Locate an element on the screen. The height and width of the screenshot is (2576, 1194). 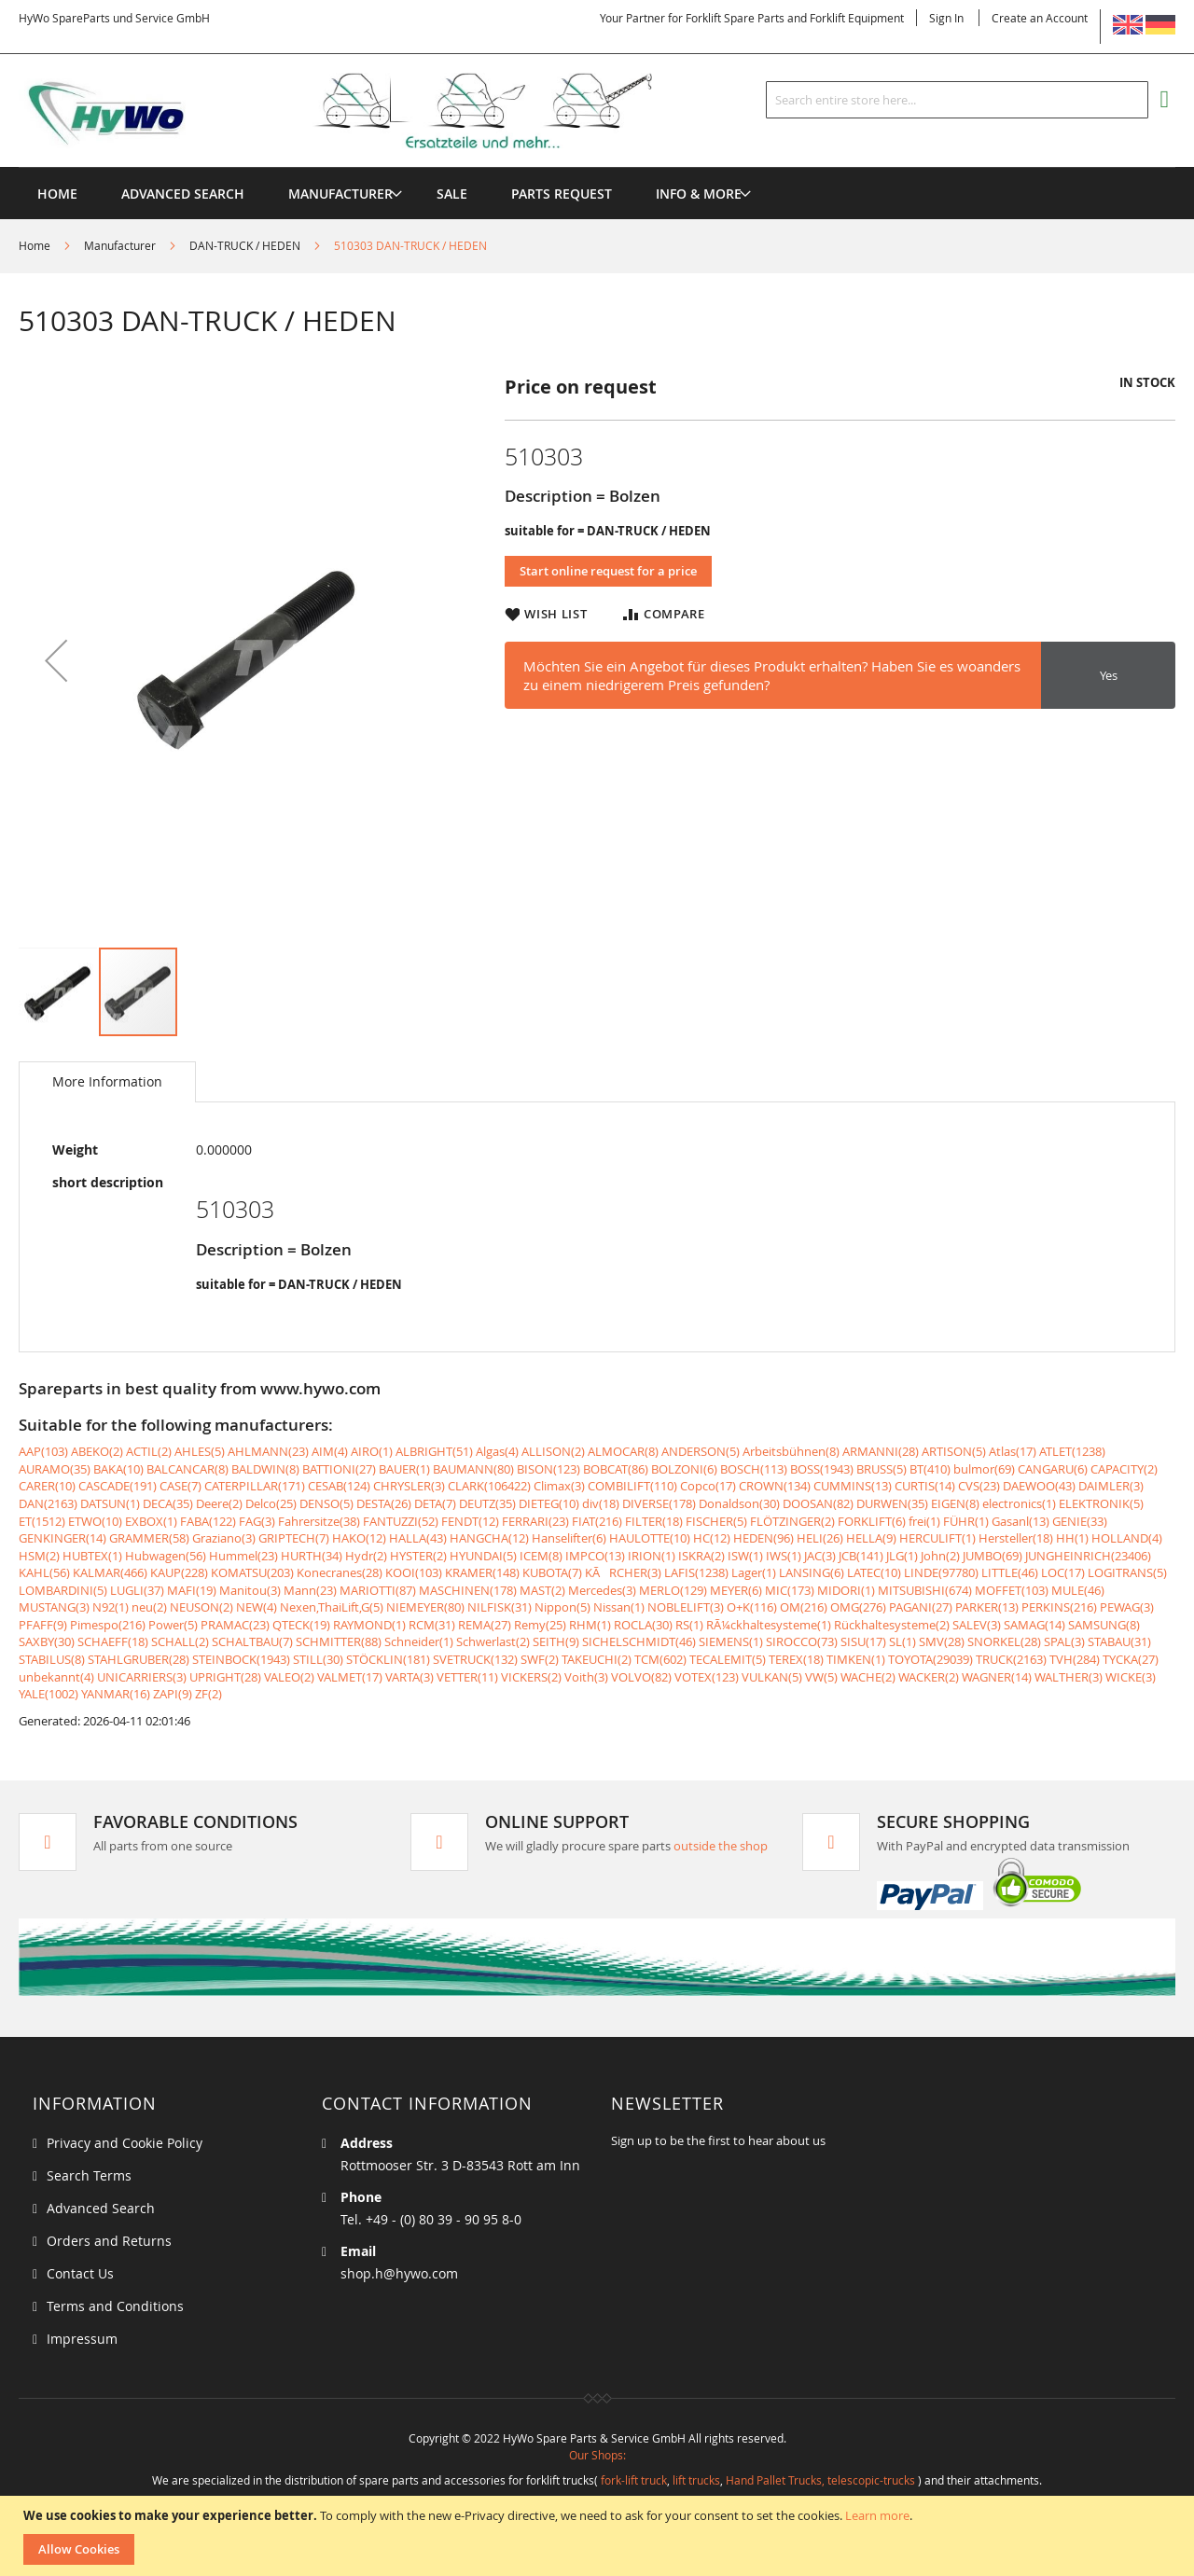
MIDORI(1) is located at coordinates (846, 1590).